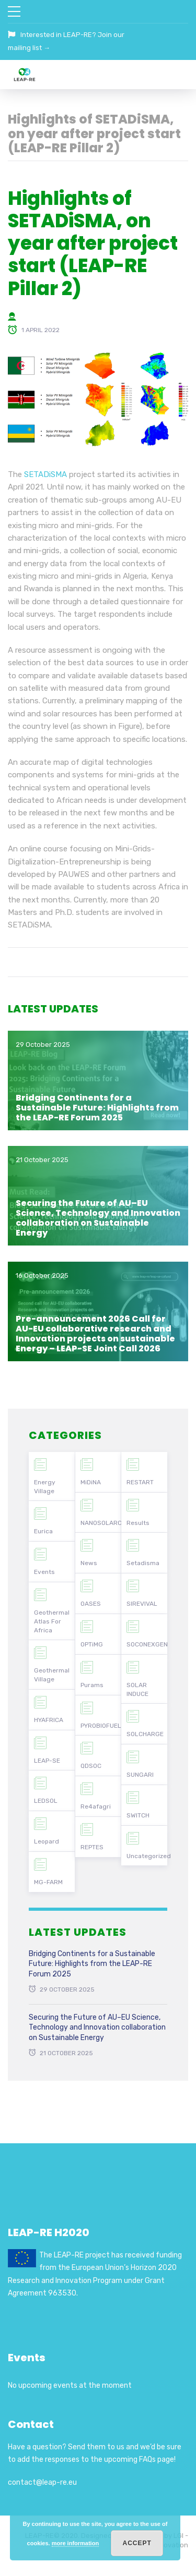  I want to click on Eurica, so click(43, 1531).